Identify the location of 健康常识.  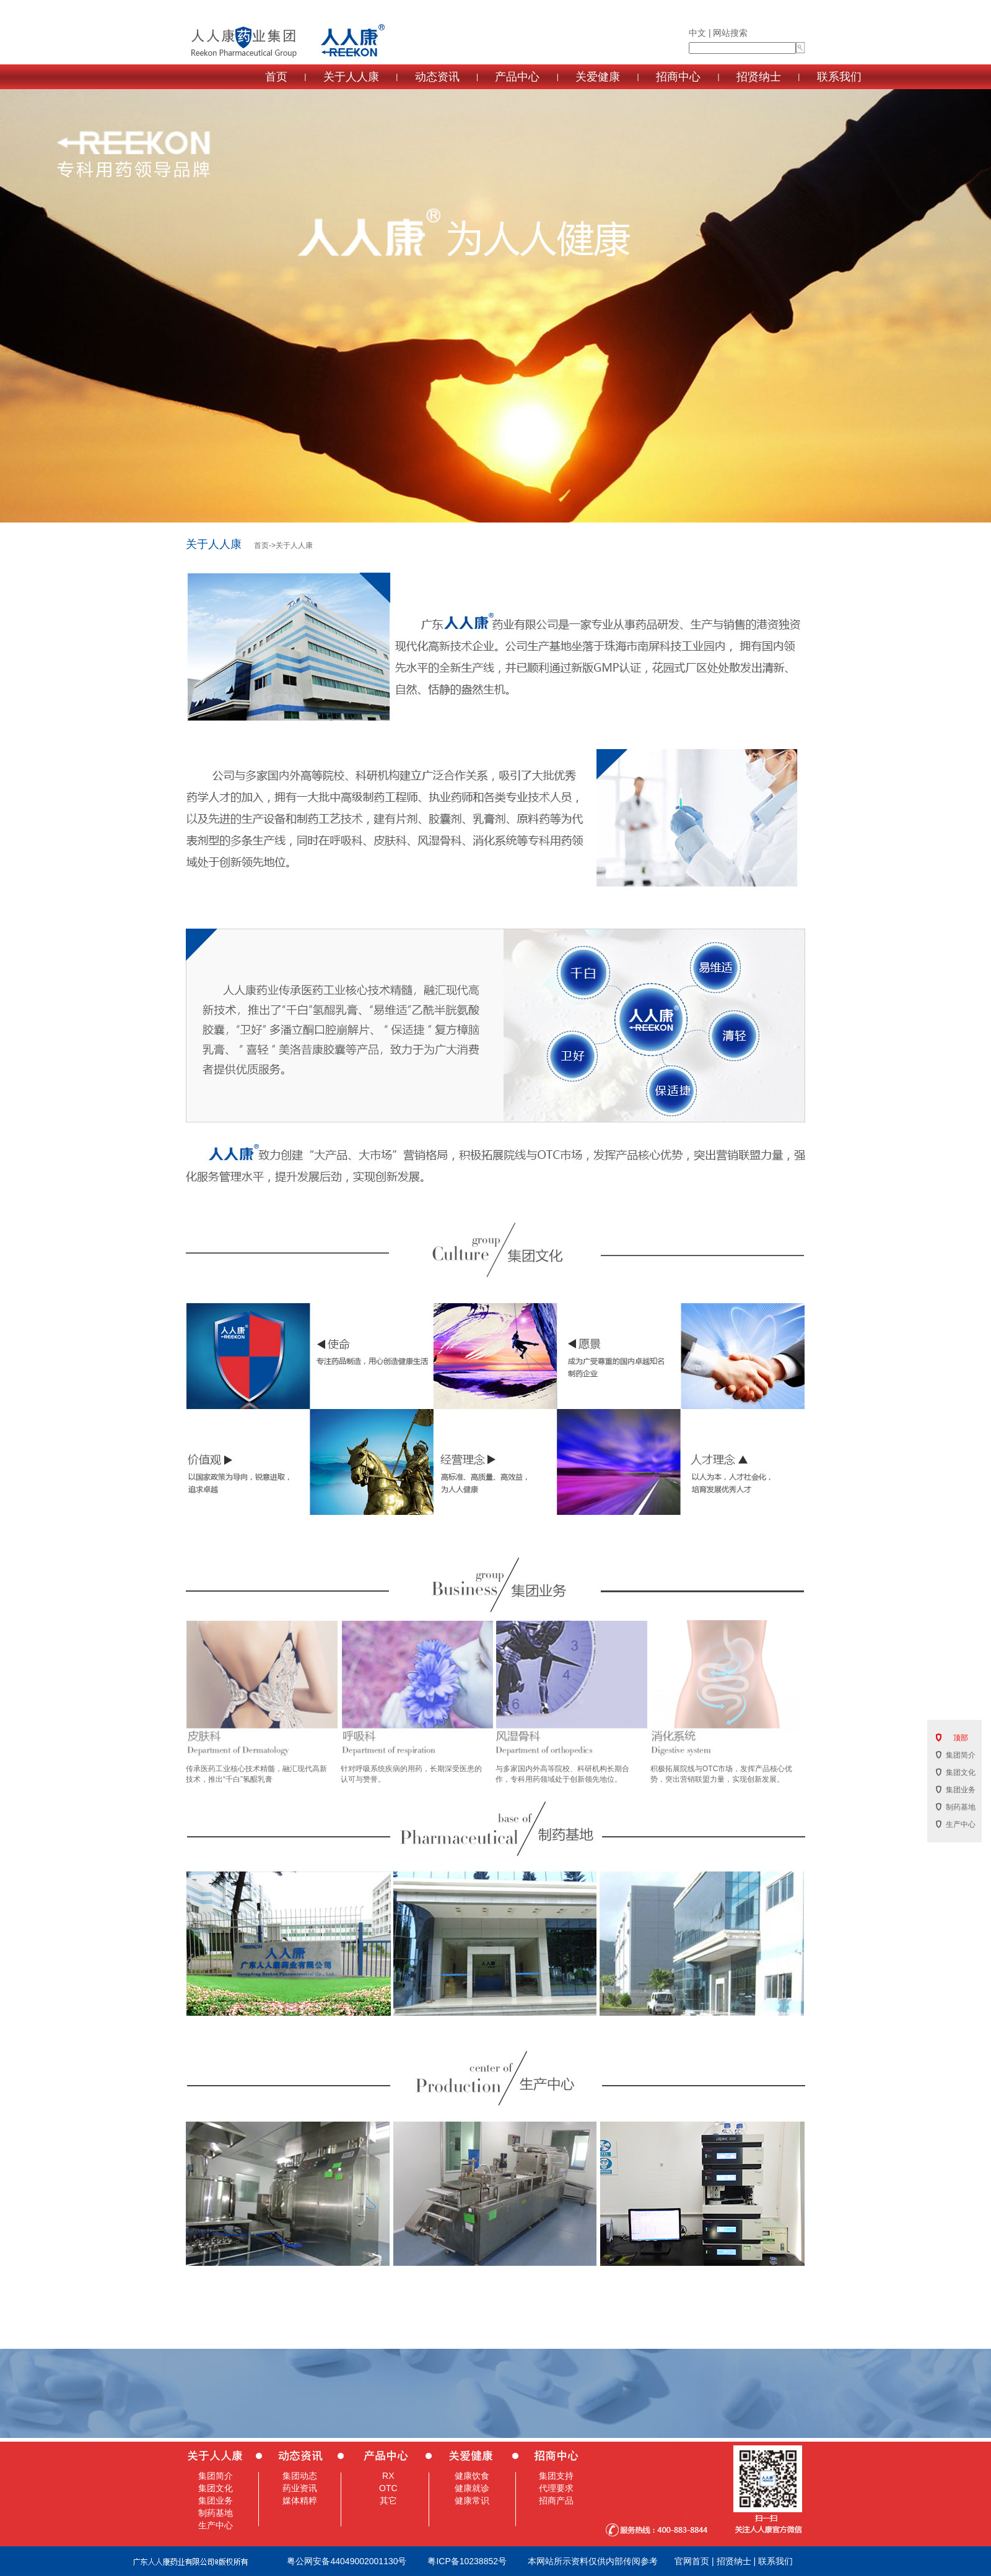
(472, 2500).